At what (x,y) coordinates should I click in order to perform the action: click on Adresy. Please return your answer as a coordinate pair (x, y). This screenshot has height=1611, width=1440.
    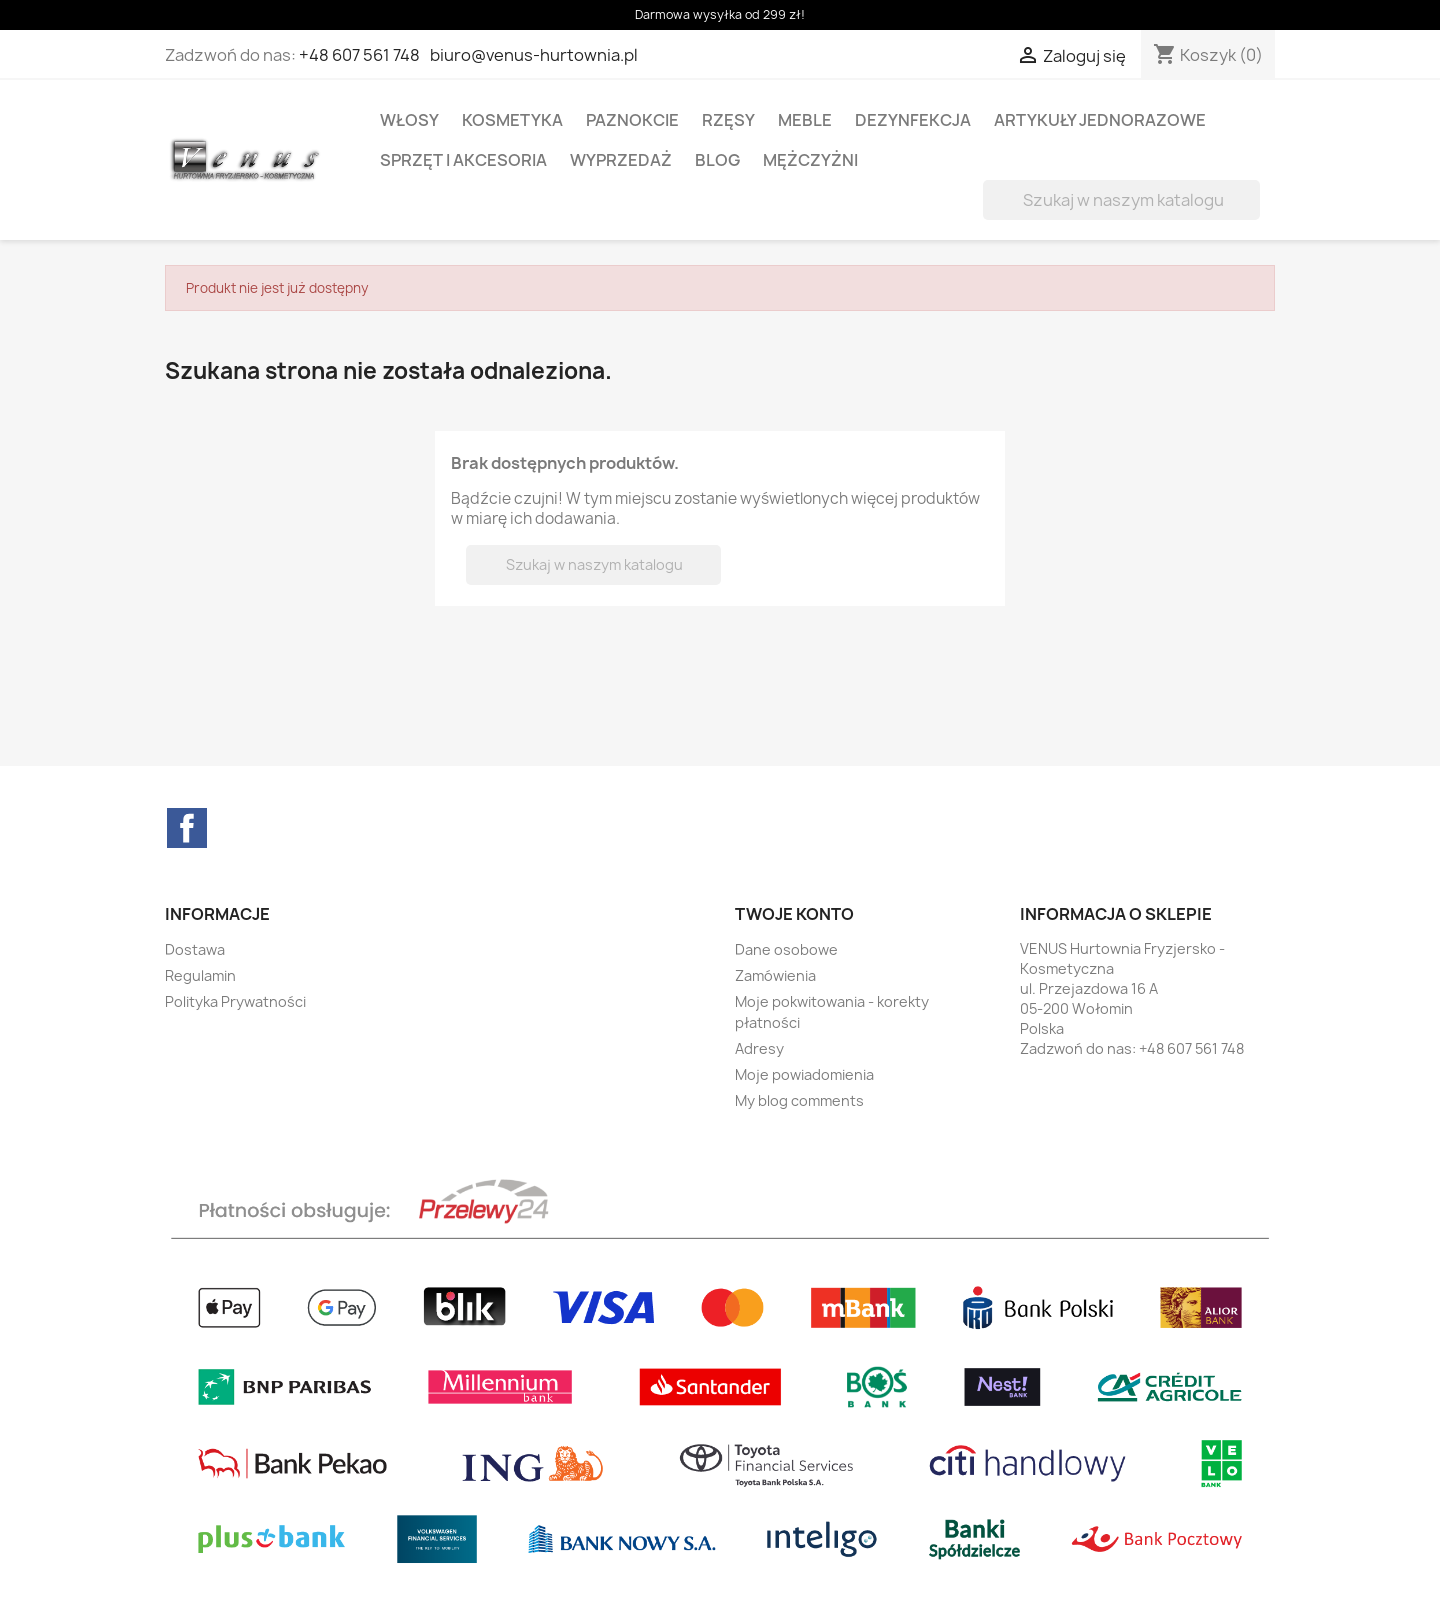
    Looking at the image, I should click on (759, 1048).